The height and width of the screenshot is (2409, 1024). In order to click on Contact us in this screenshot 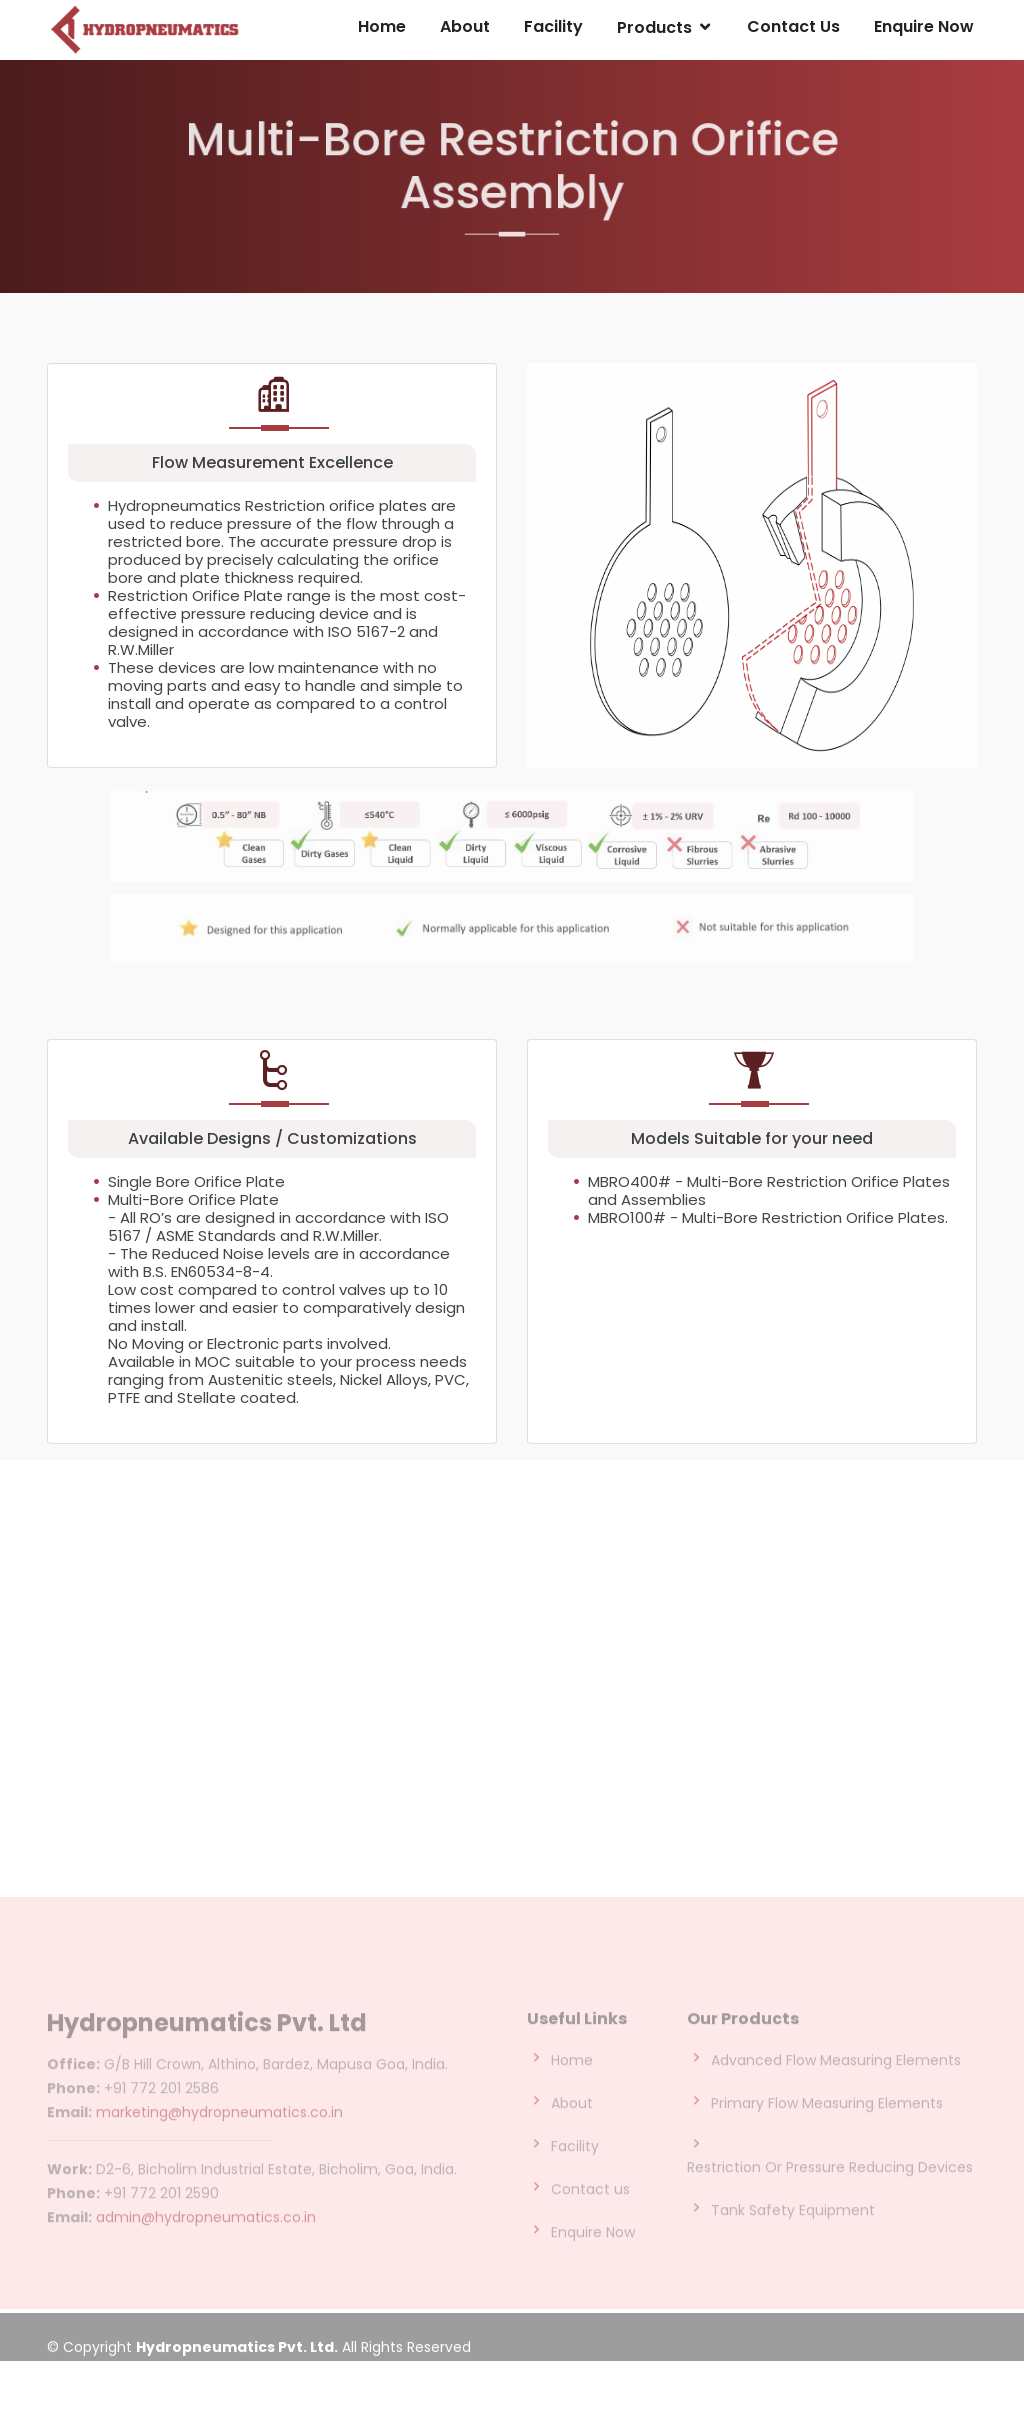, I will do `click(590, 2225)`.